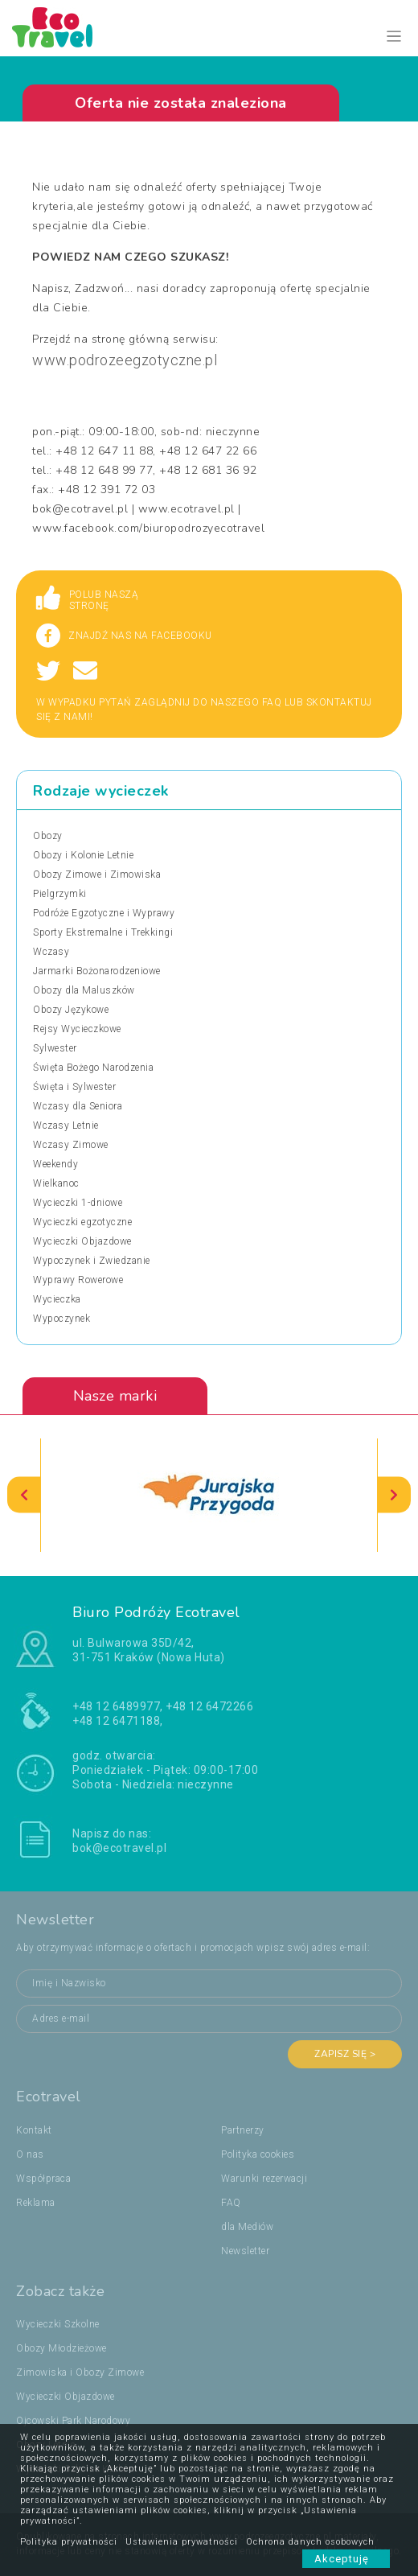 This screenshot has width=418, height=2576. Describe the element at coordinates (60, 893) in the screenshot. I see `Pielgrzymki` at that location.